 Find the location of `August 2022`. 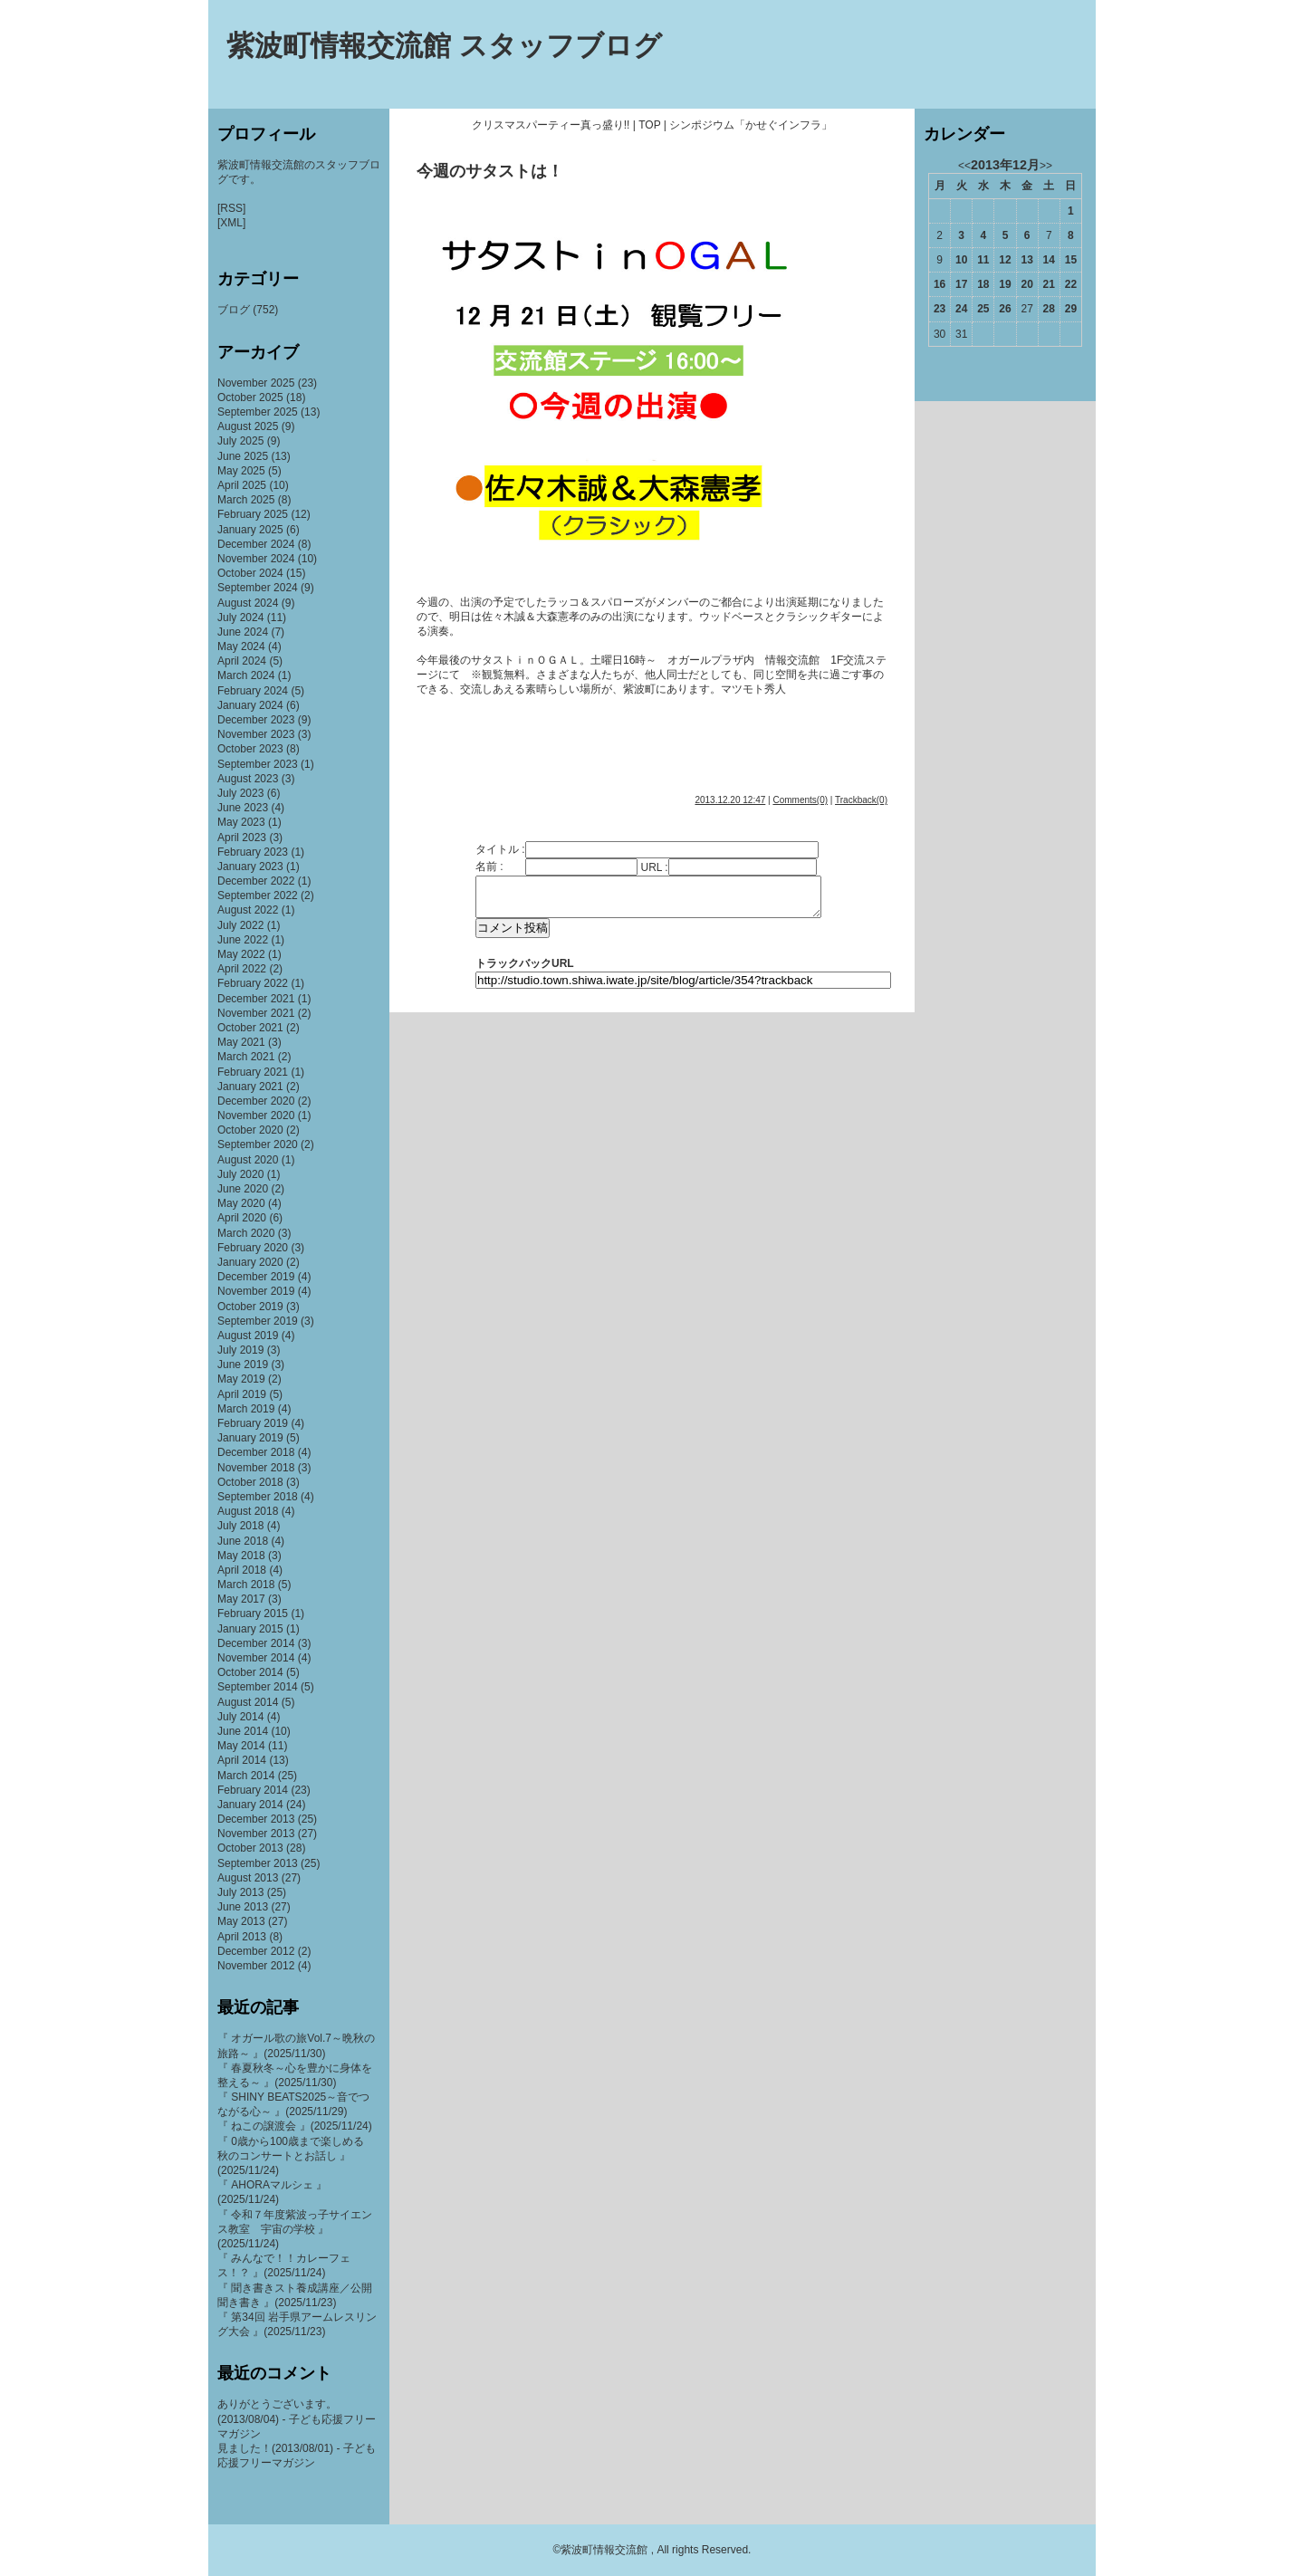

August 2022 is located at coordinates (247, 910).